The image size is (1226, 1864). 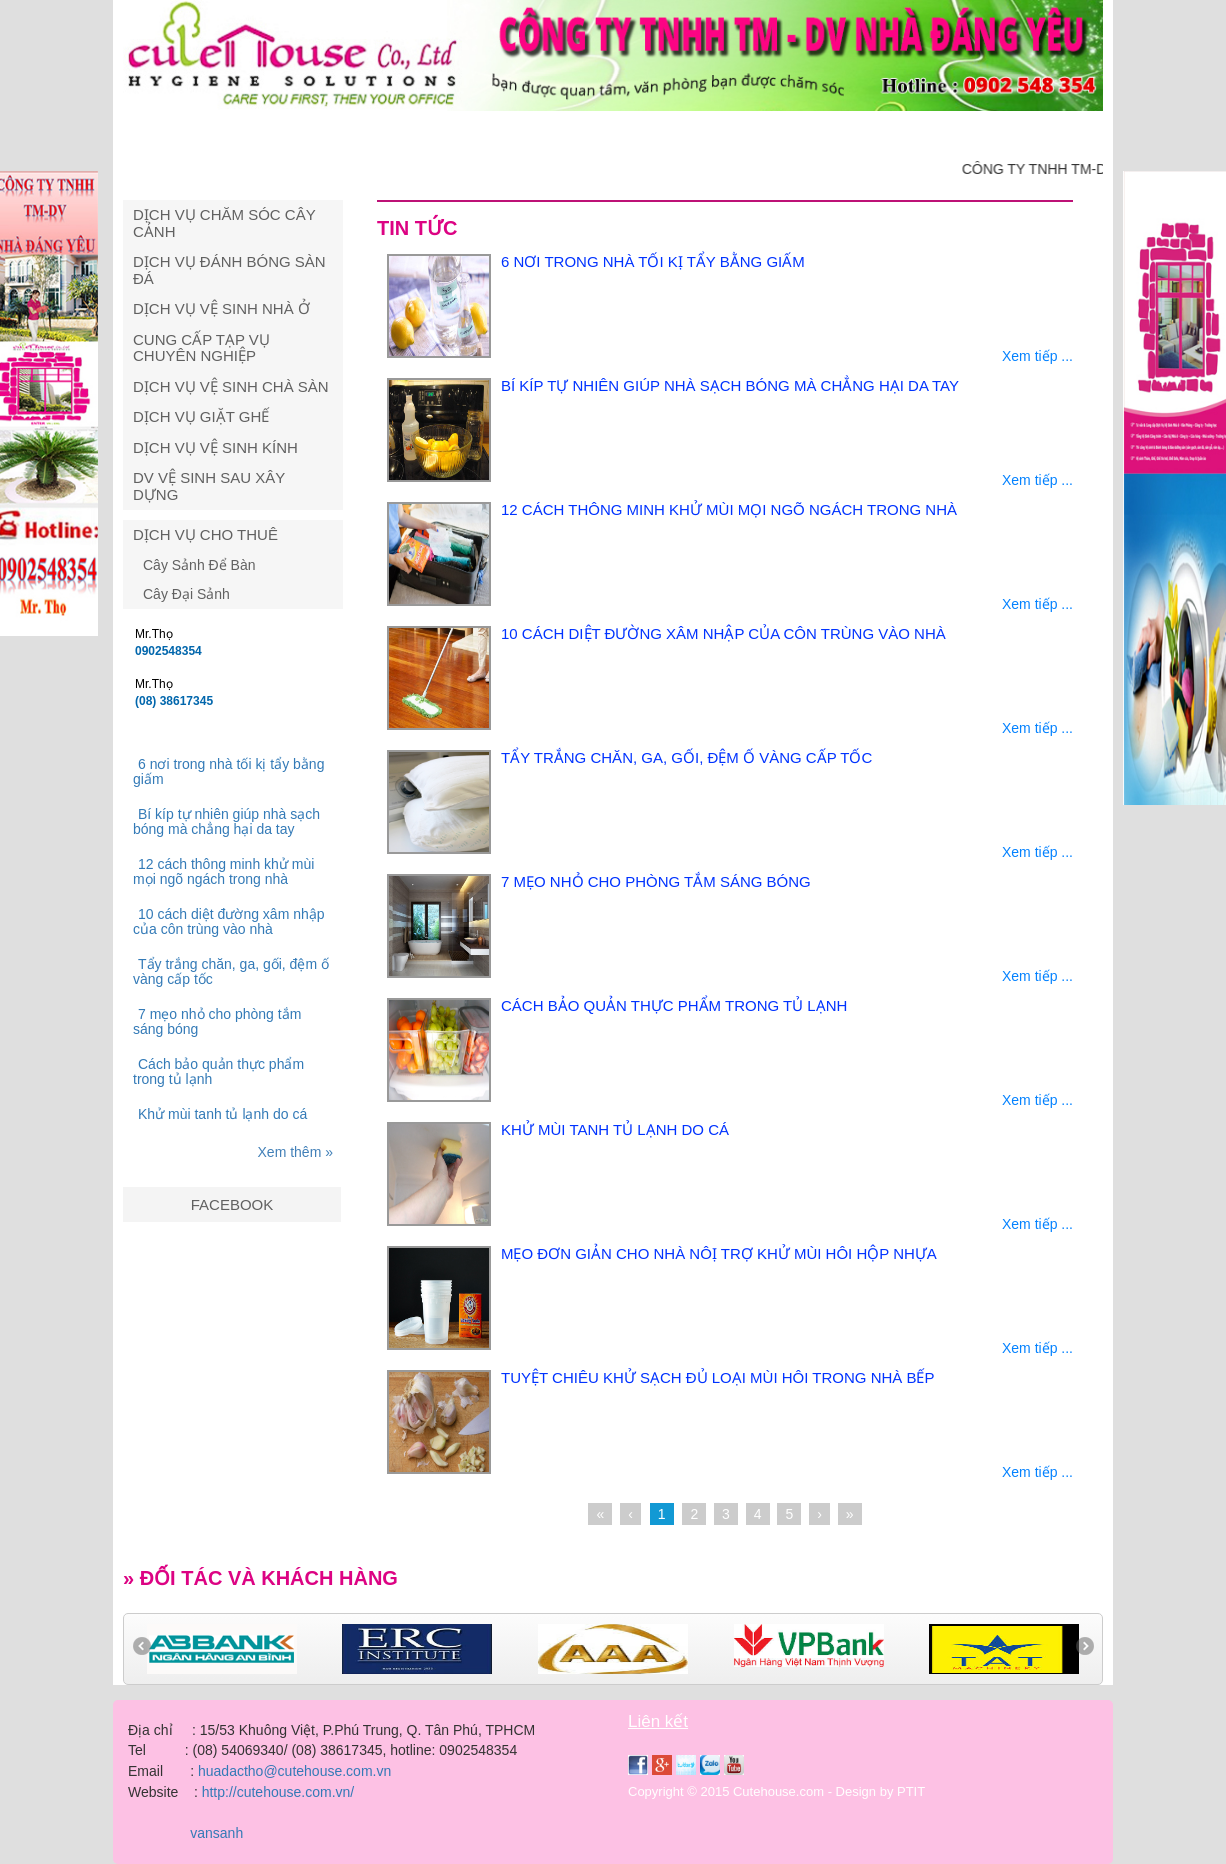 I want to click on Copyright © 2015 Cutehouse.com - Design by PTIT, so click(x=776, y=1791).